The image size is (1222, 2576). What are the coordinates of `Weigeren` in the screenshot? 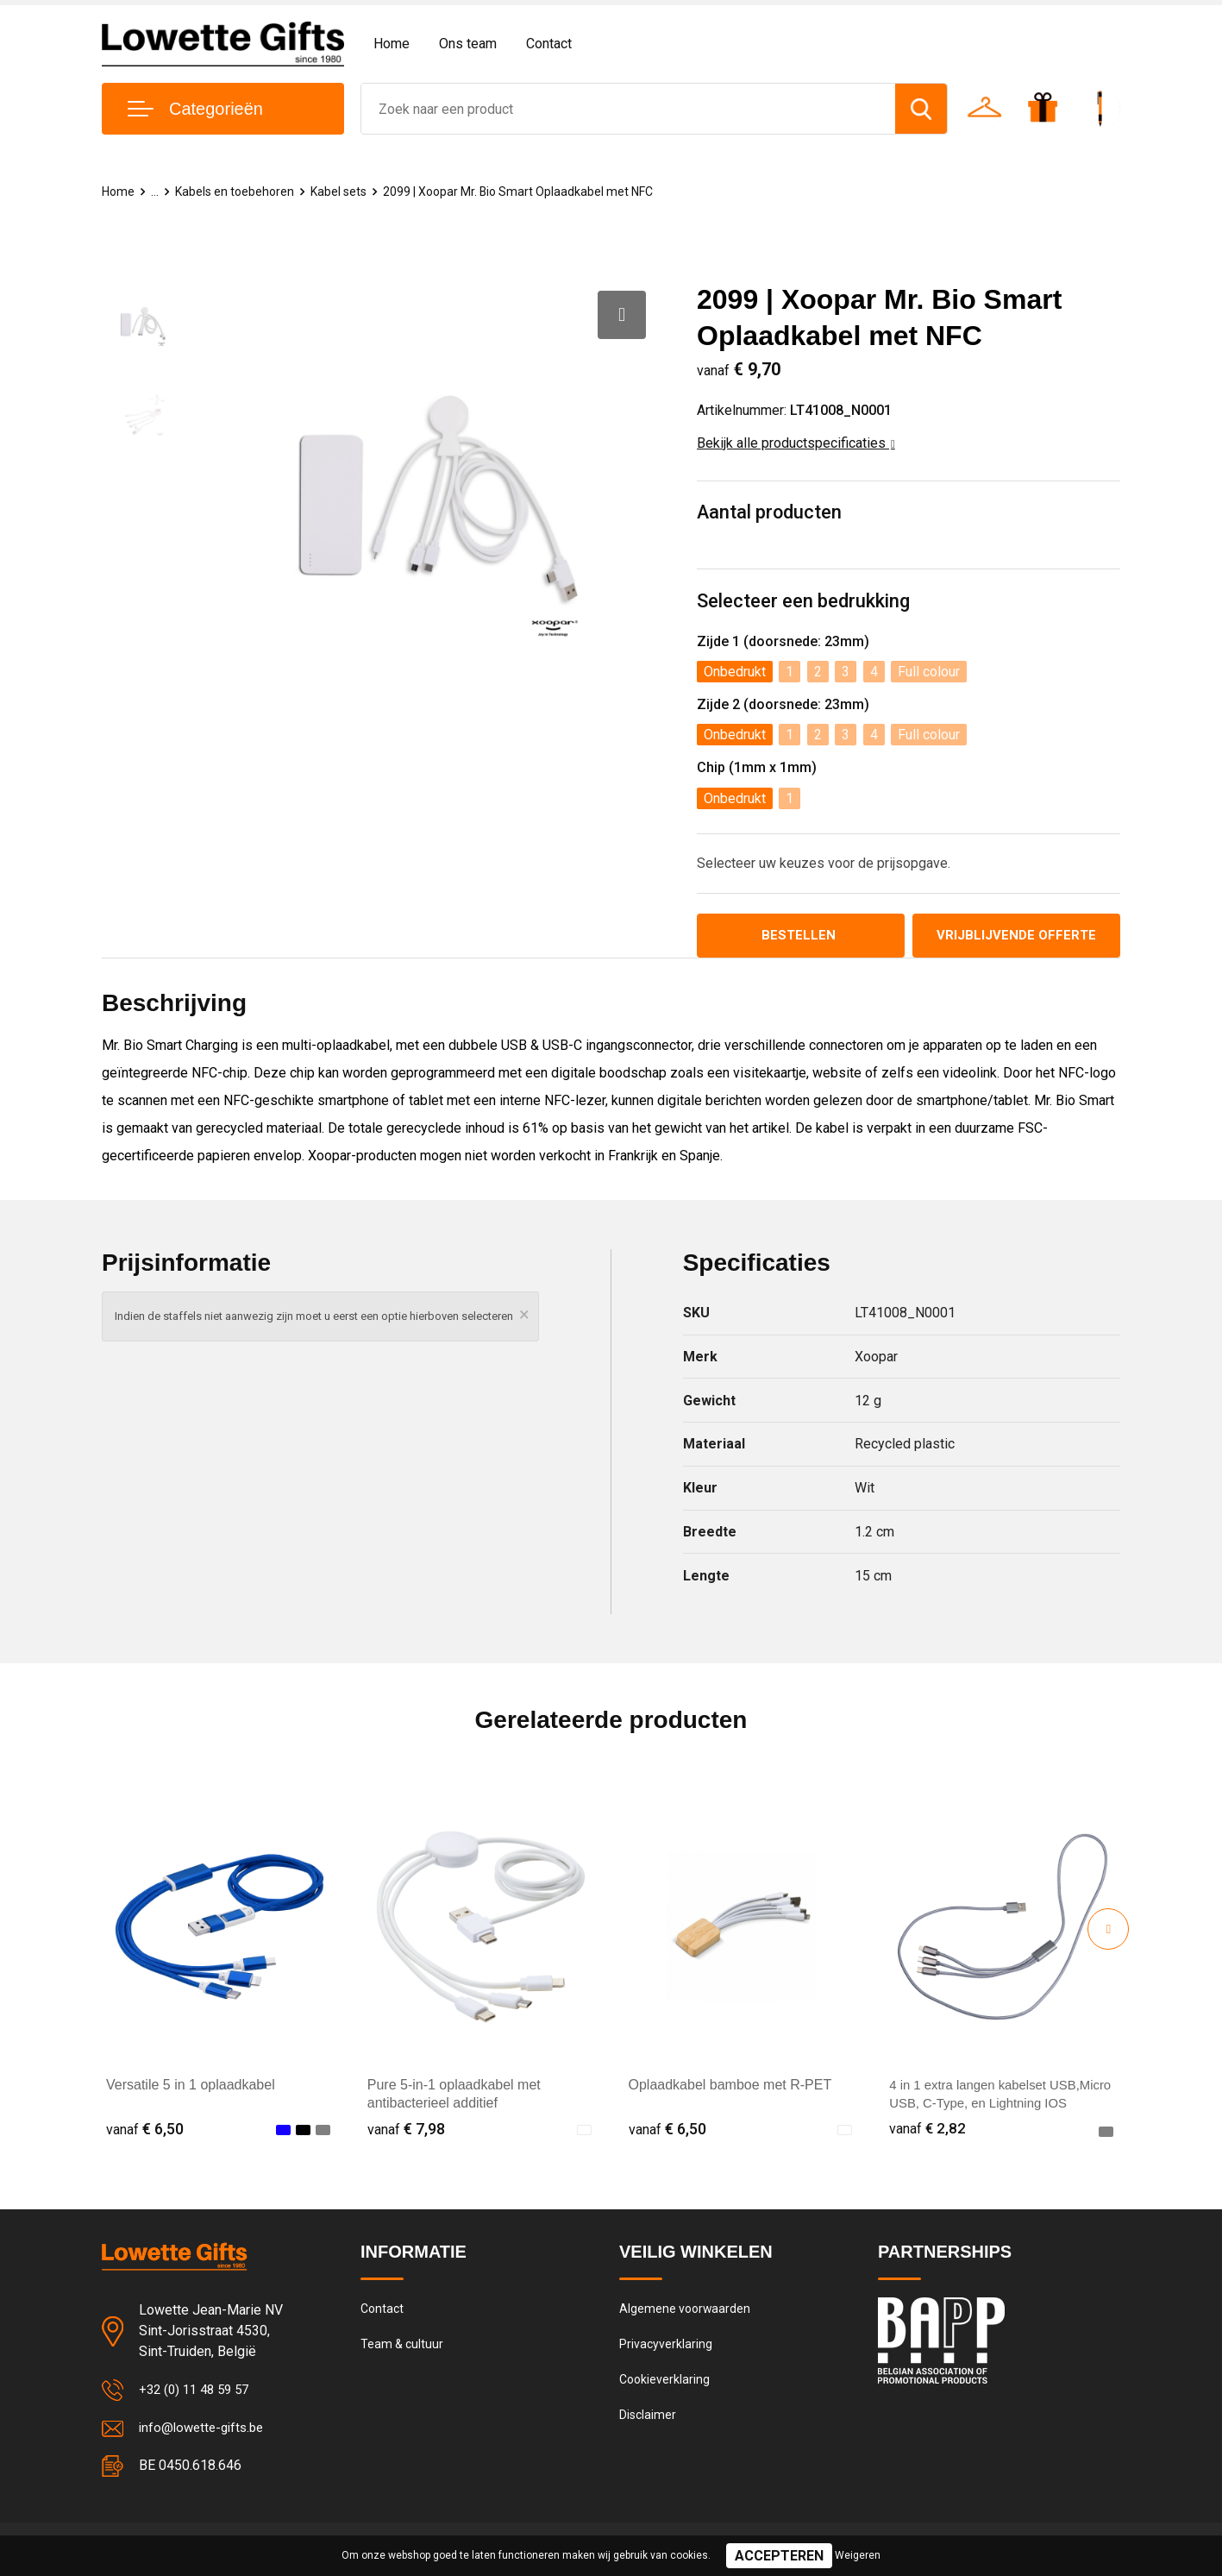 It's located at (857, 2555).